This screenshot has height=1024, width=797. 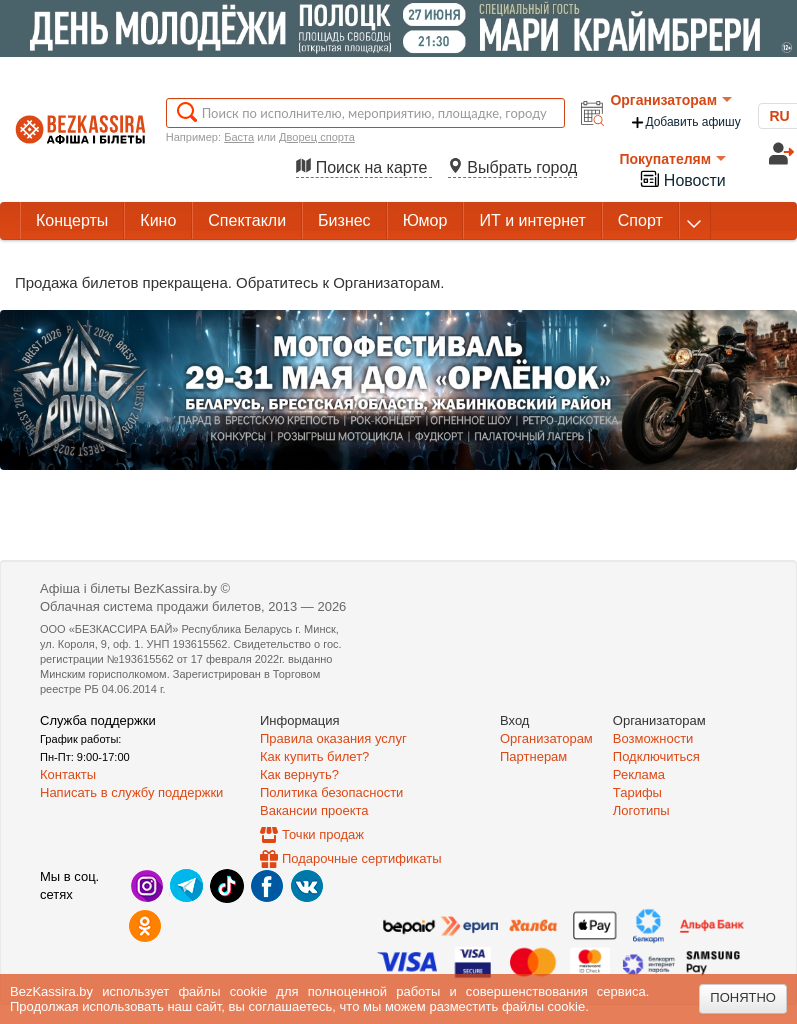 I want to click on Точки продаж, so click(x=323, y=834).